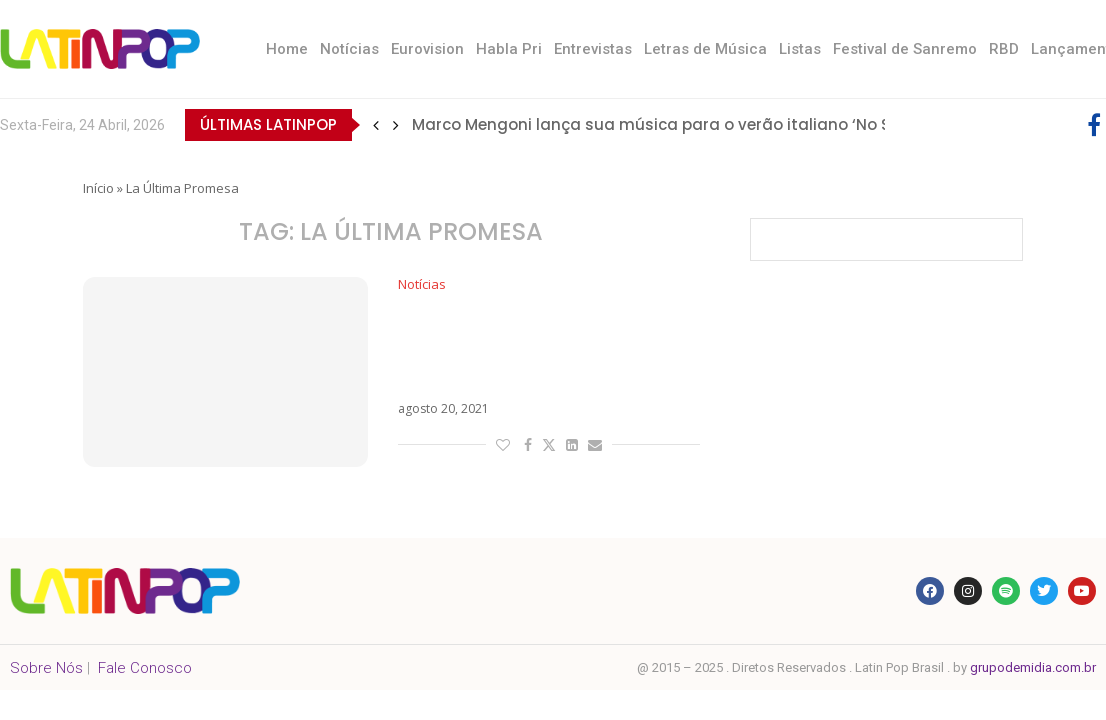 The image size is (1106, 720). What do you see at coordinates (528, 444) in the screenshot?
I see `[Share on Facebook]` at bounding box center [528, 444].